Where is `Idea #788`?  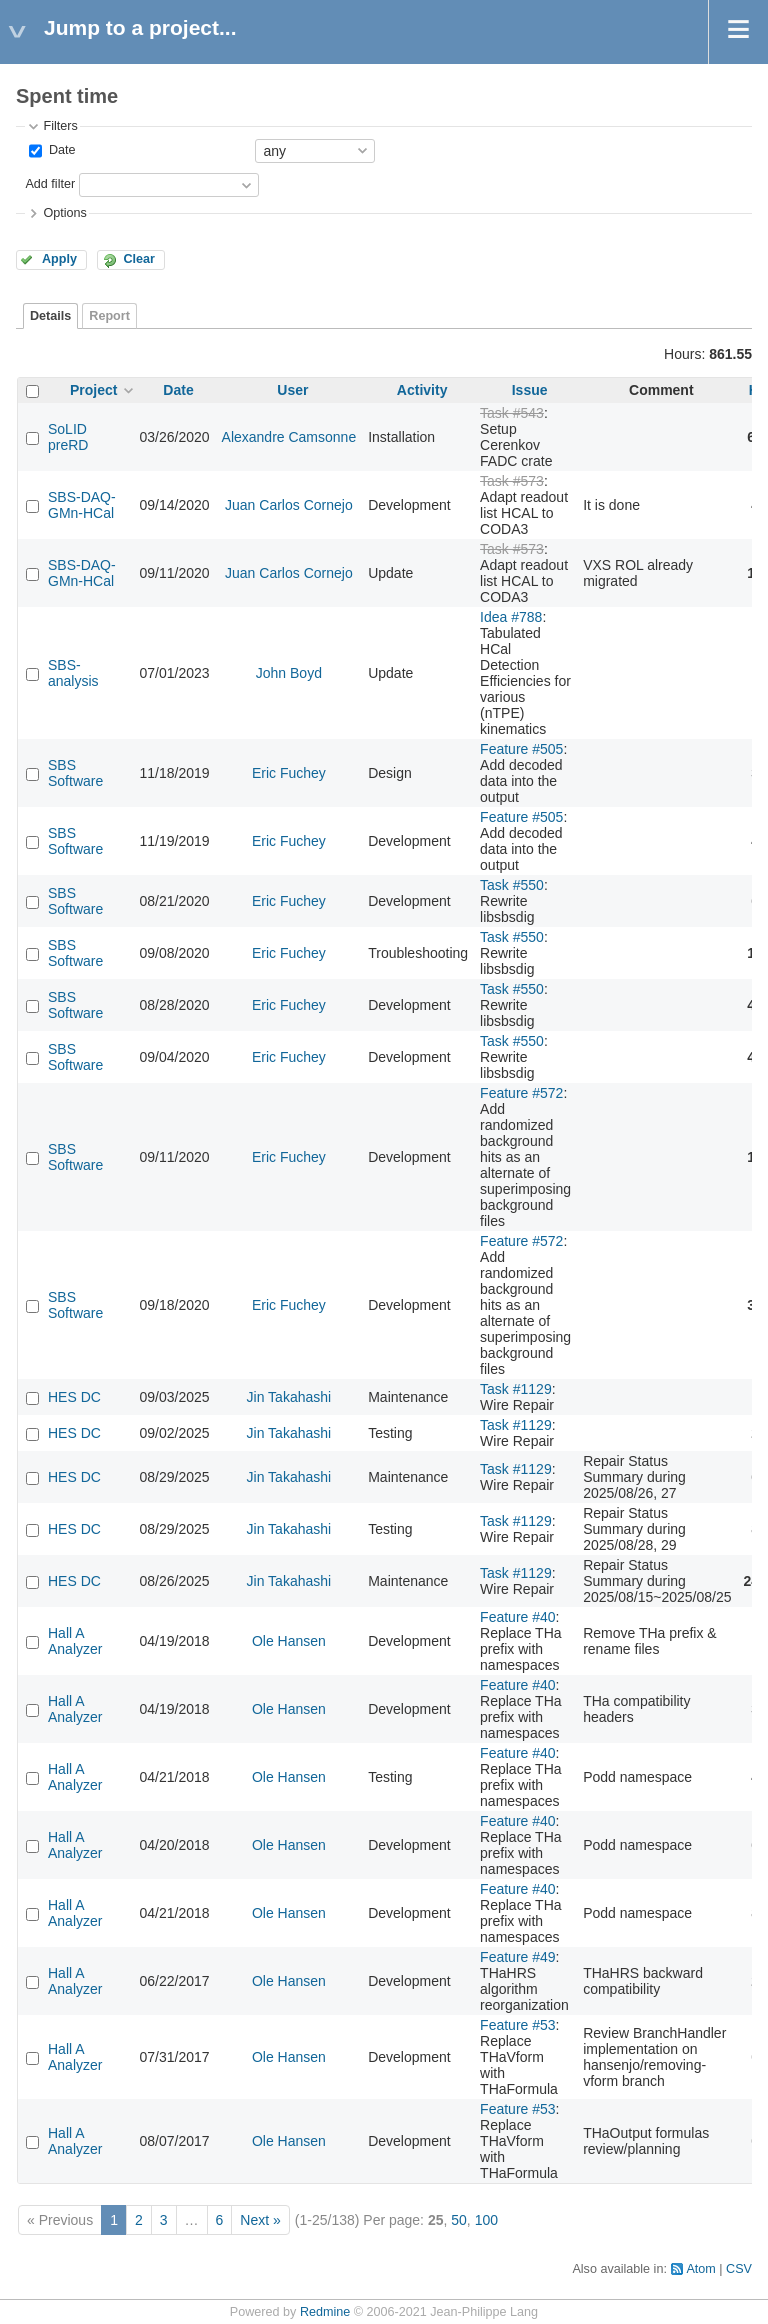
Idea #788 is located at coordinates (511, 617).